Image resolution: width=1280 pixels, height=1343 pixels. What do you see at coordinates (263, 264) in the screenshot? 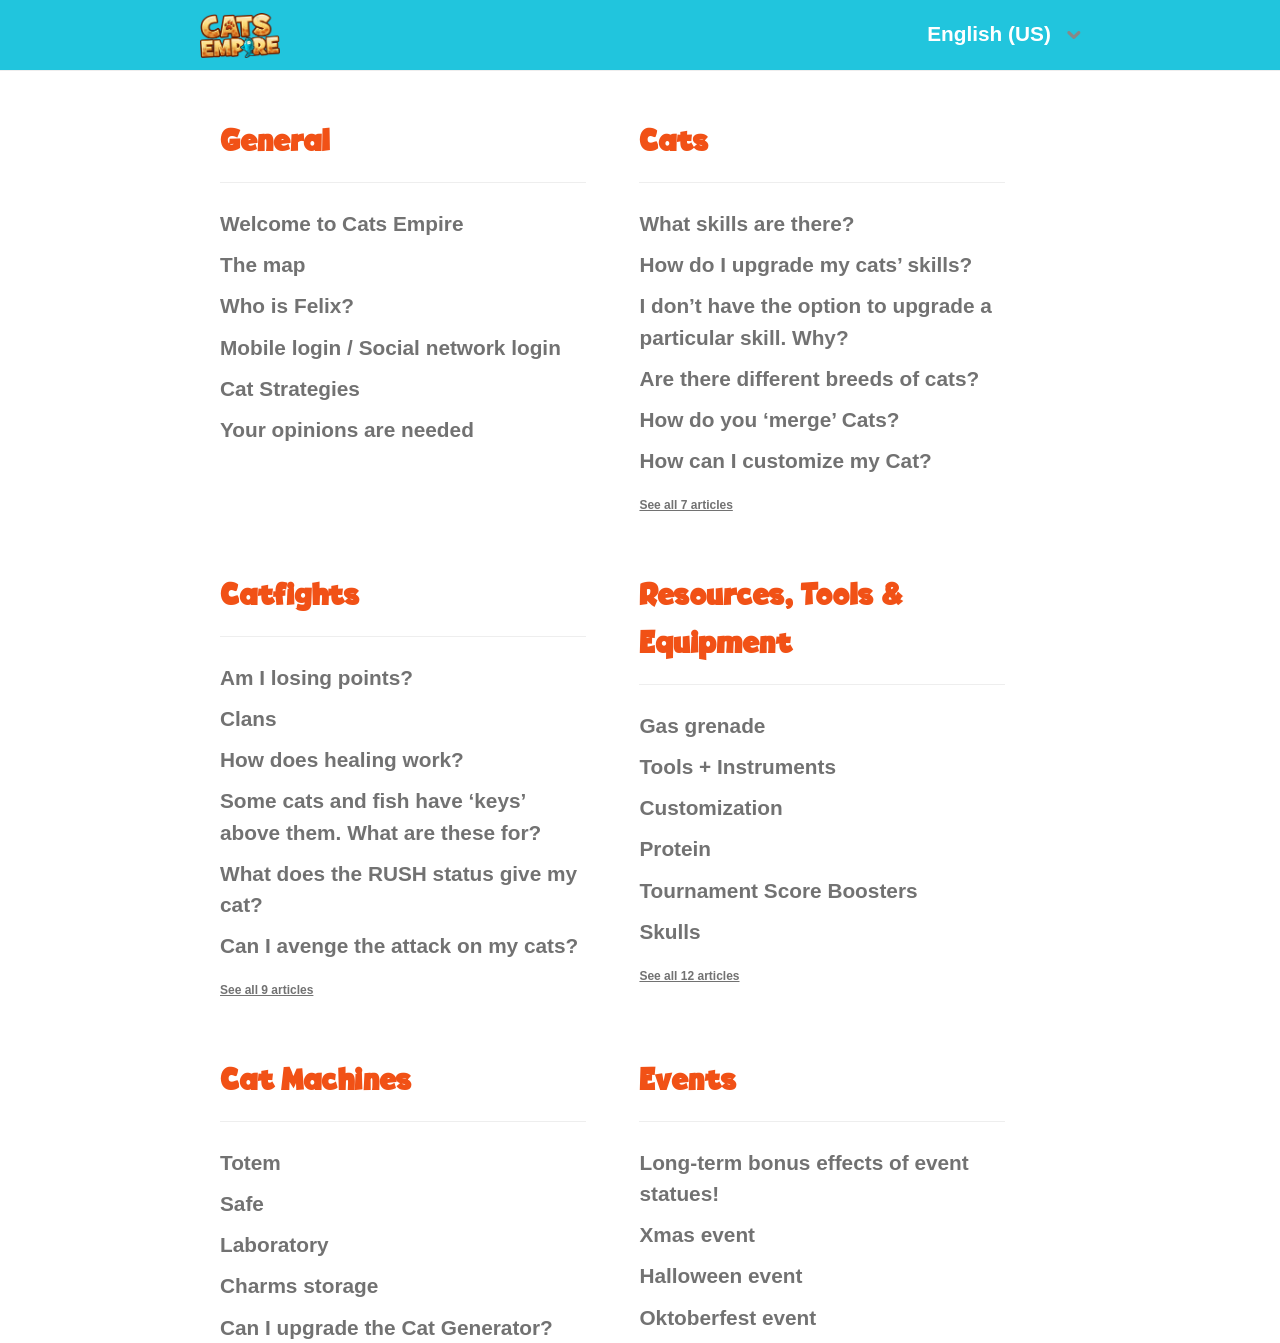
I see `The map` at bounding box center [263, 264].